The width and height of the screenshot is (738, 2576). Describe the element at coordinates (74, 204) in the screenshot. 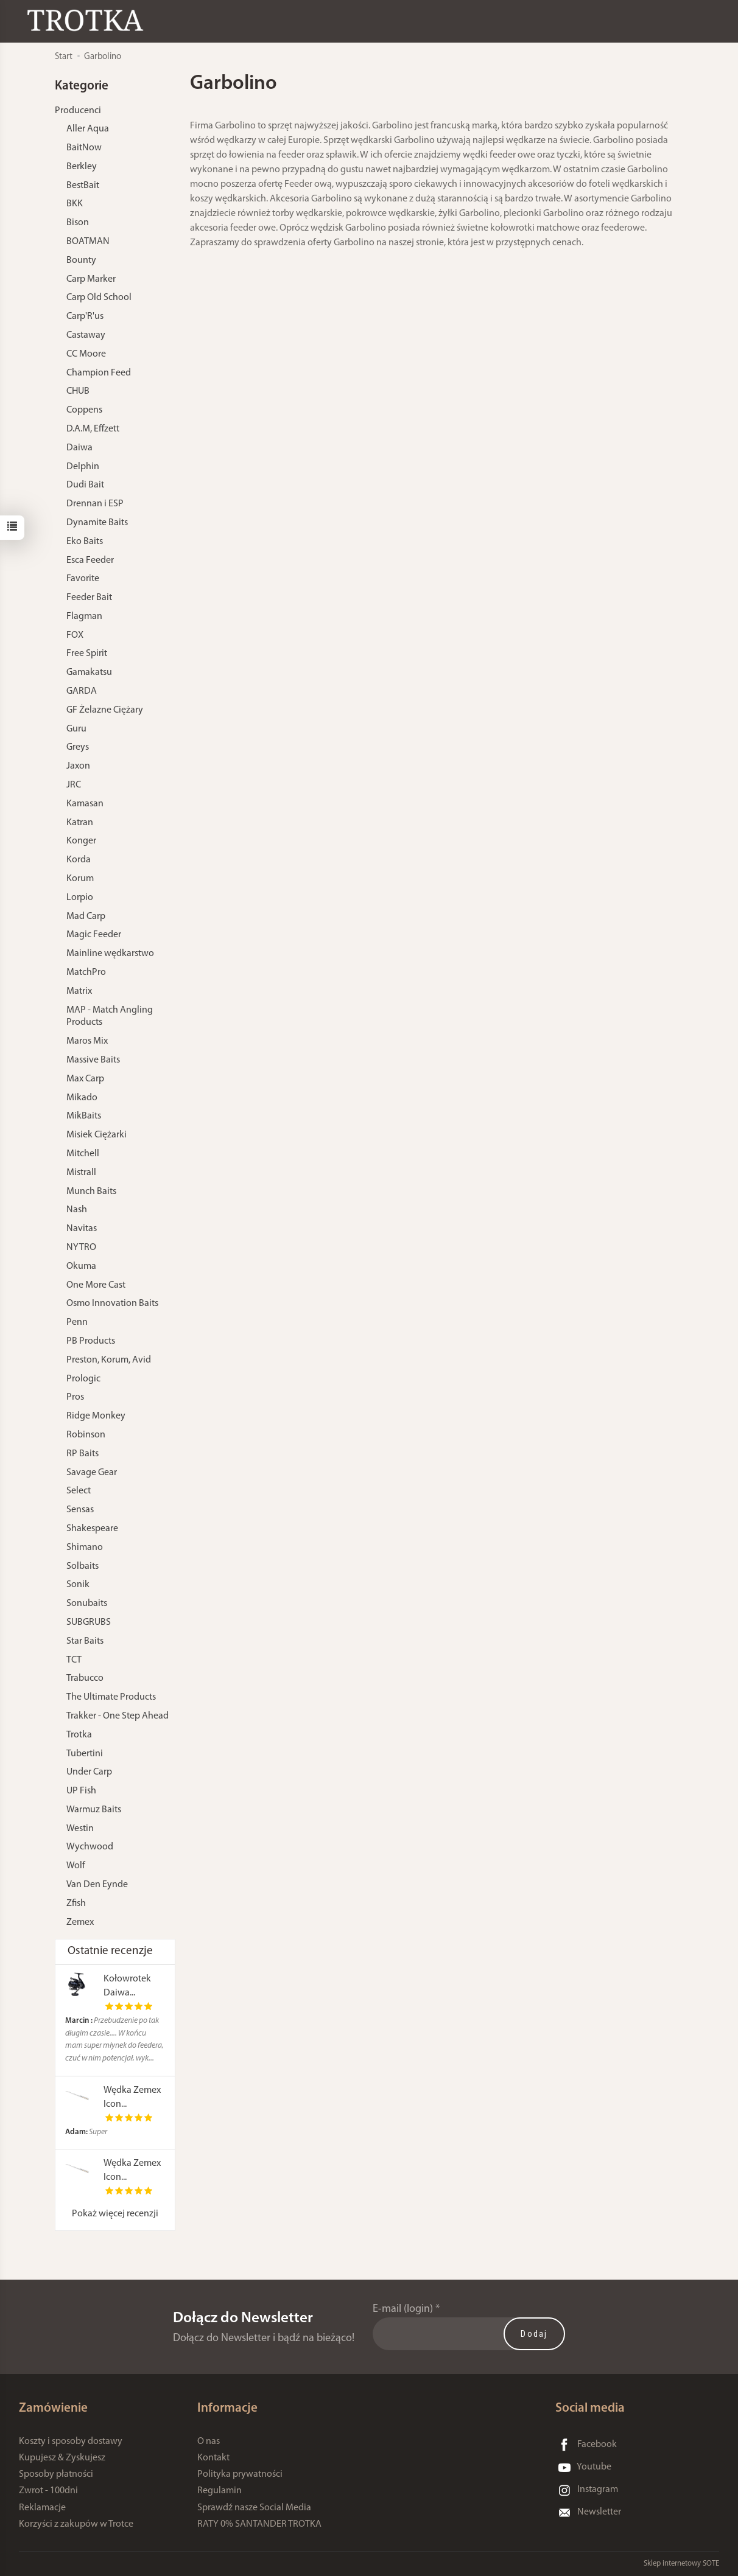

I see `BKK` at that location.